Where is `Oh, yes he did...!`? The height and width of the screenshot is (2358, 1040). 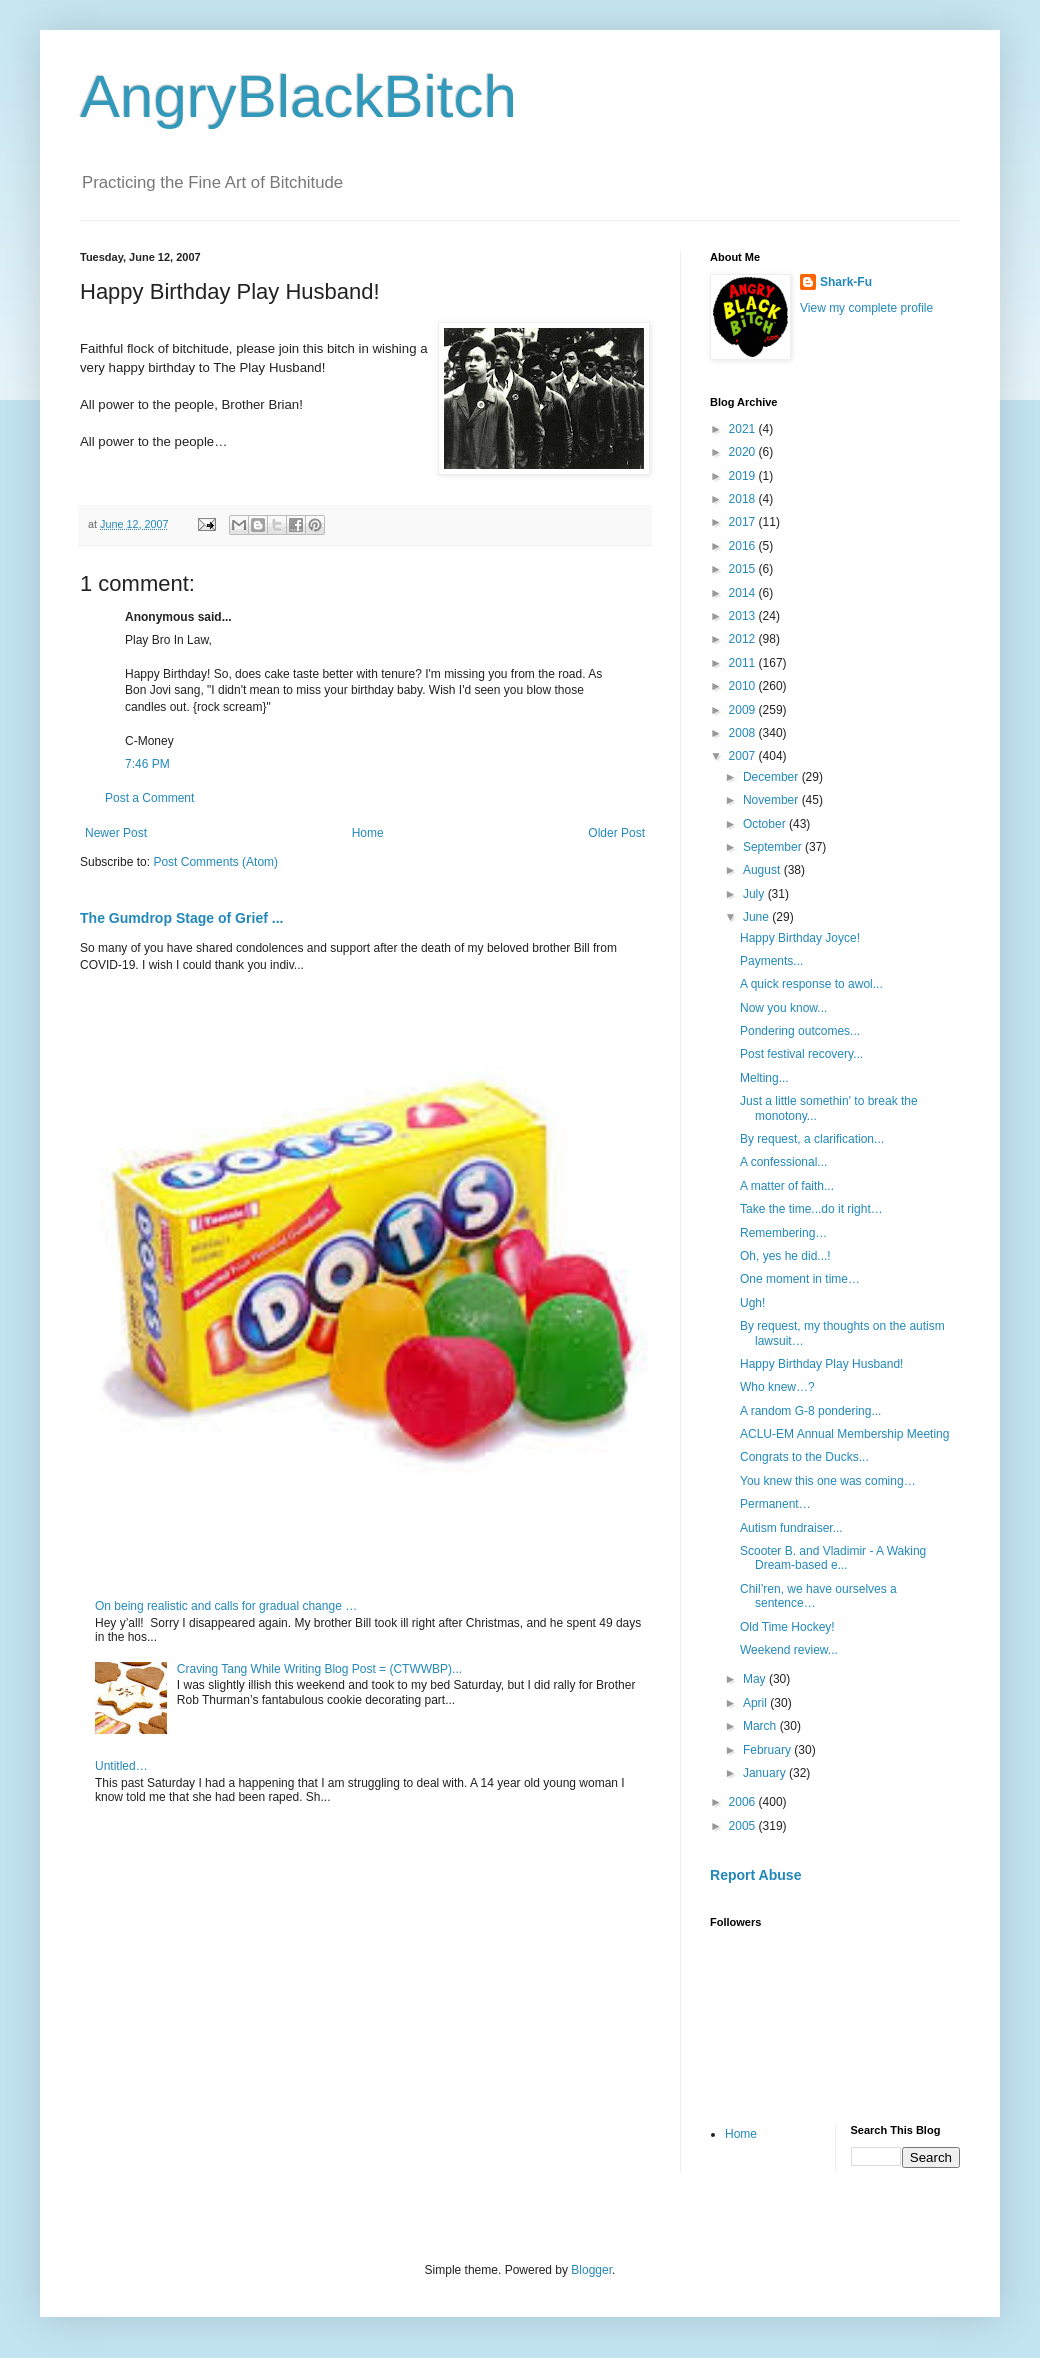
Oh, yes he did...! is located at coordinates (785, 1256).